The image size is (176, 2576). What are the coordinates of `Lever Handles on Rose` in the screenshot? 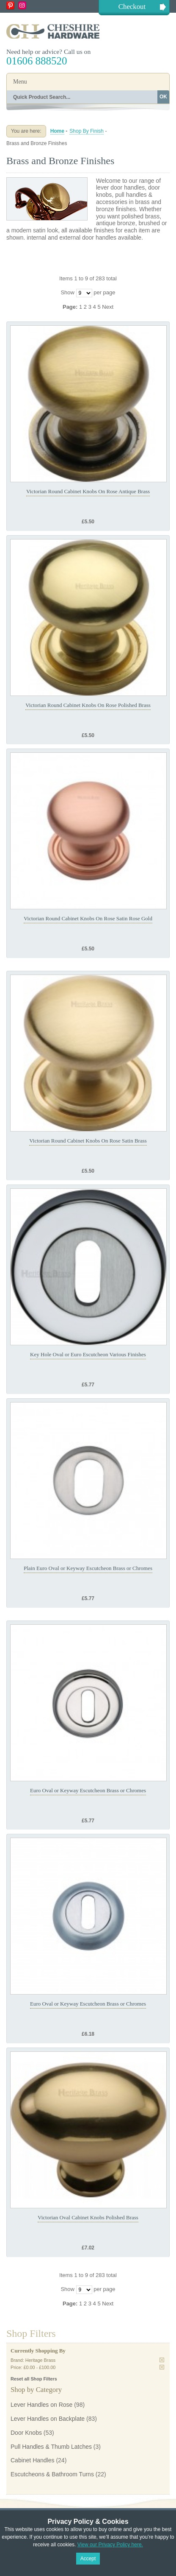 It's located at (41, 2404).